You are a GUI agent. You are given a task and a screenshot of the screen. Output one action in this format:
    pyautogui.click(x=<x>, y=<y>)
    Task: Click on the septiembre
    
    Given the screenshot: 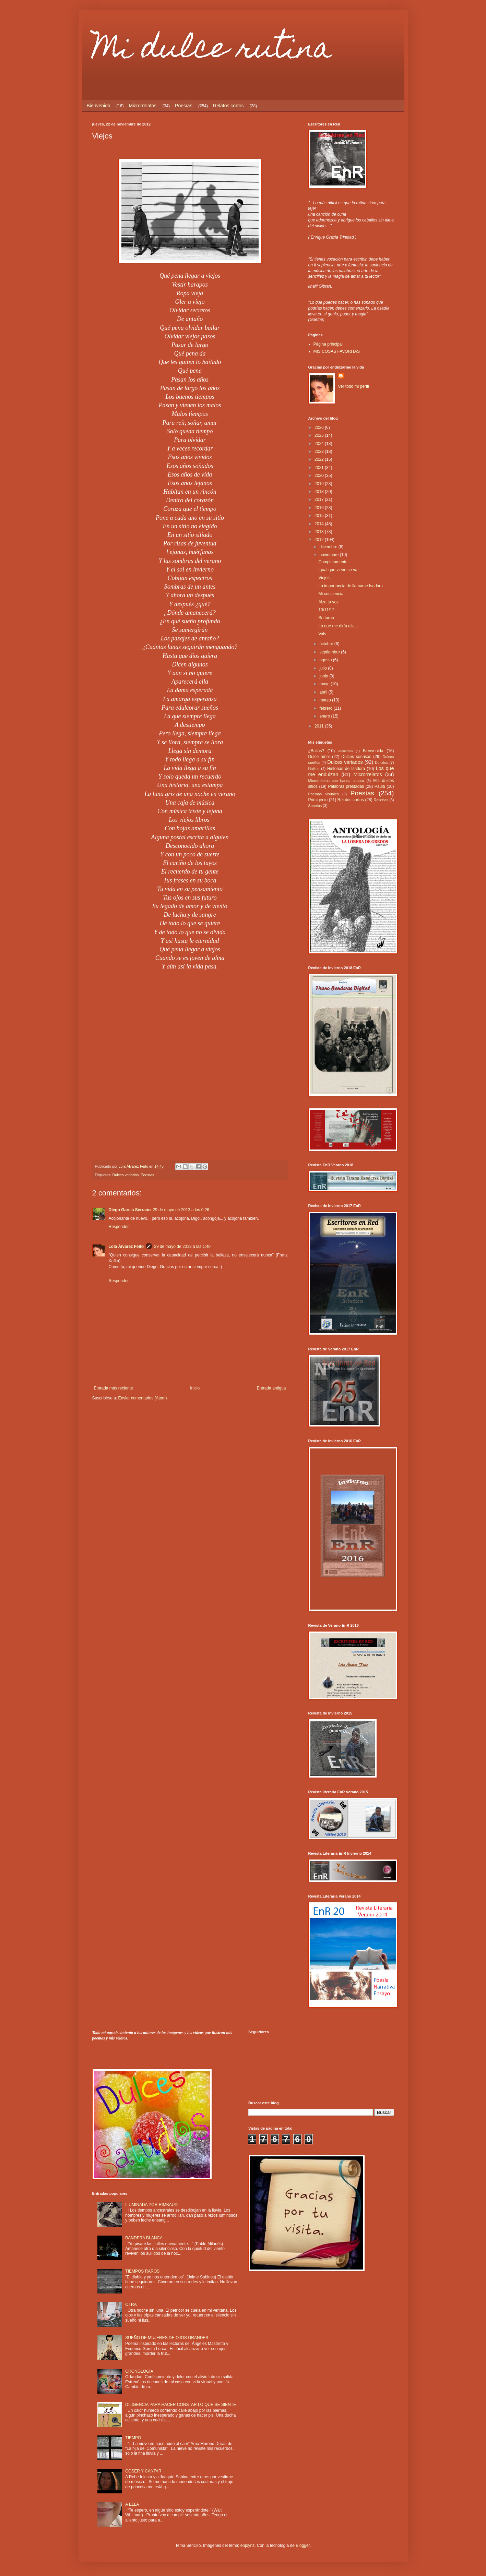 What is the action you would take?
    pyautogui.click(x=330, y=652)
    